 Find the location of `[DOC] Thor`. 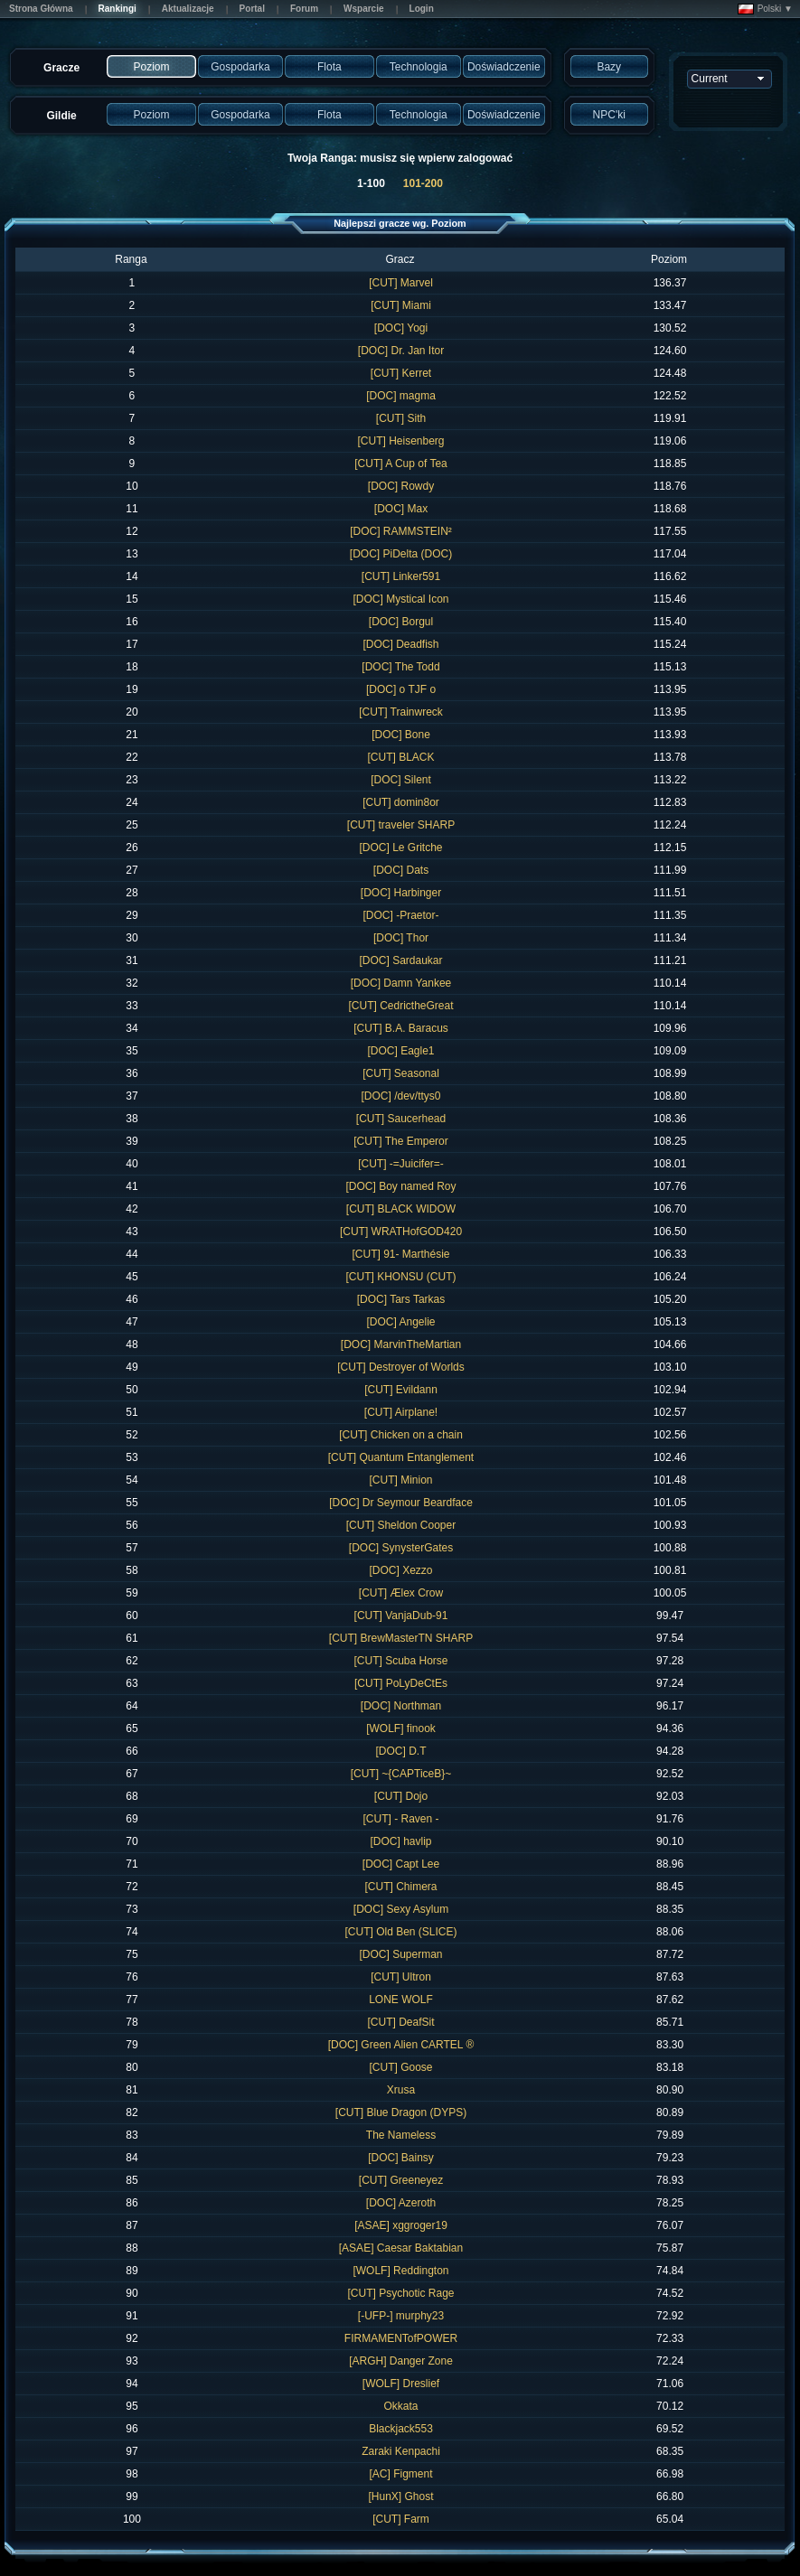

[DOC] Thor is located at coordinates (400, 938).